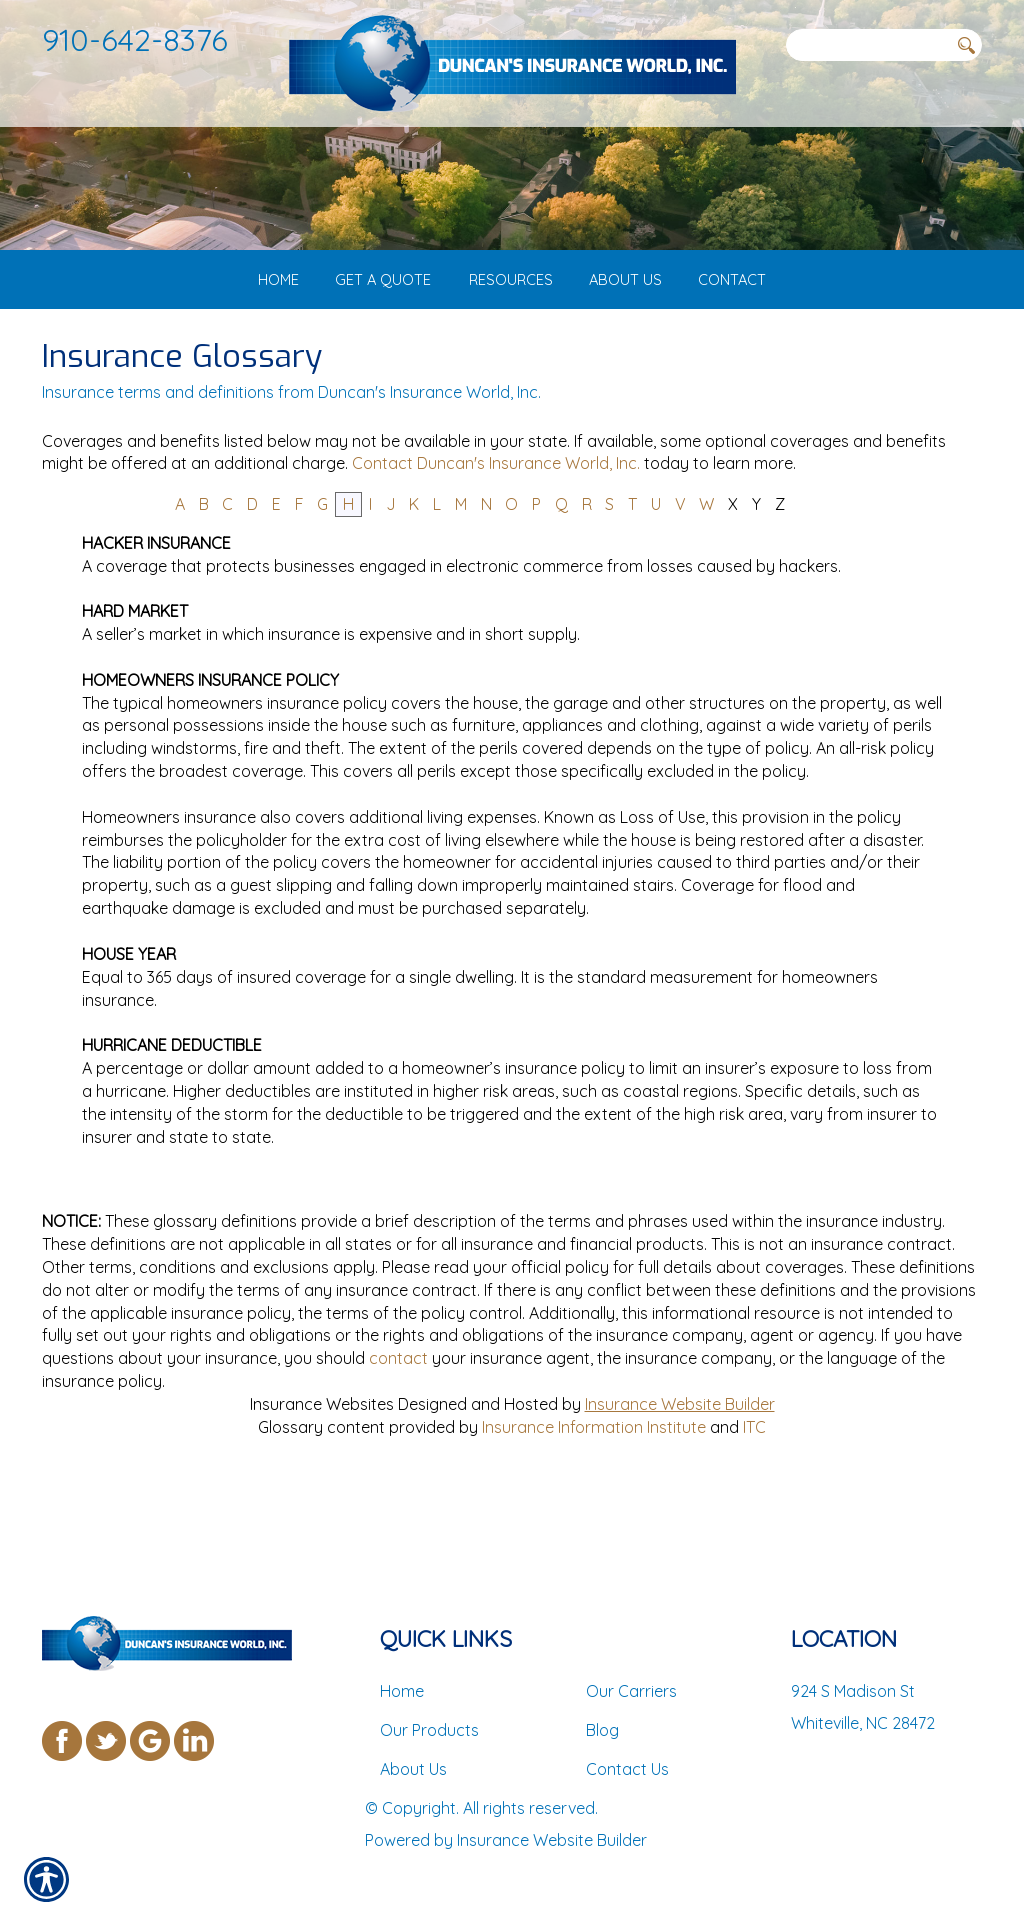  Describe the element at coordinates (135, 39) in the screenshot. I see `910-642-8376` at that location.